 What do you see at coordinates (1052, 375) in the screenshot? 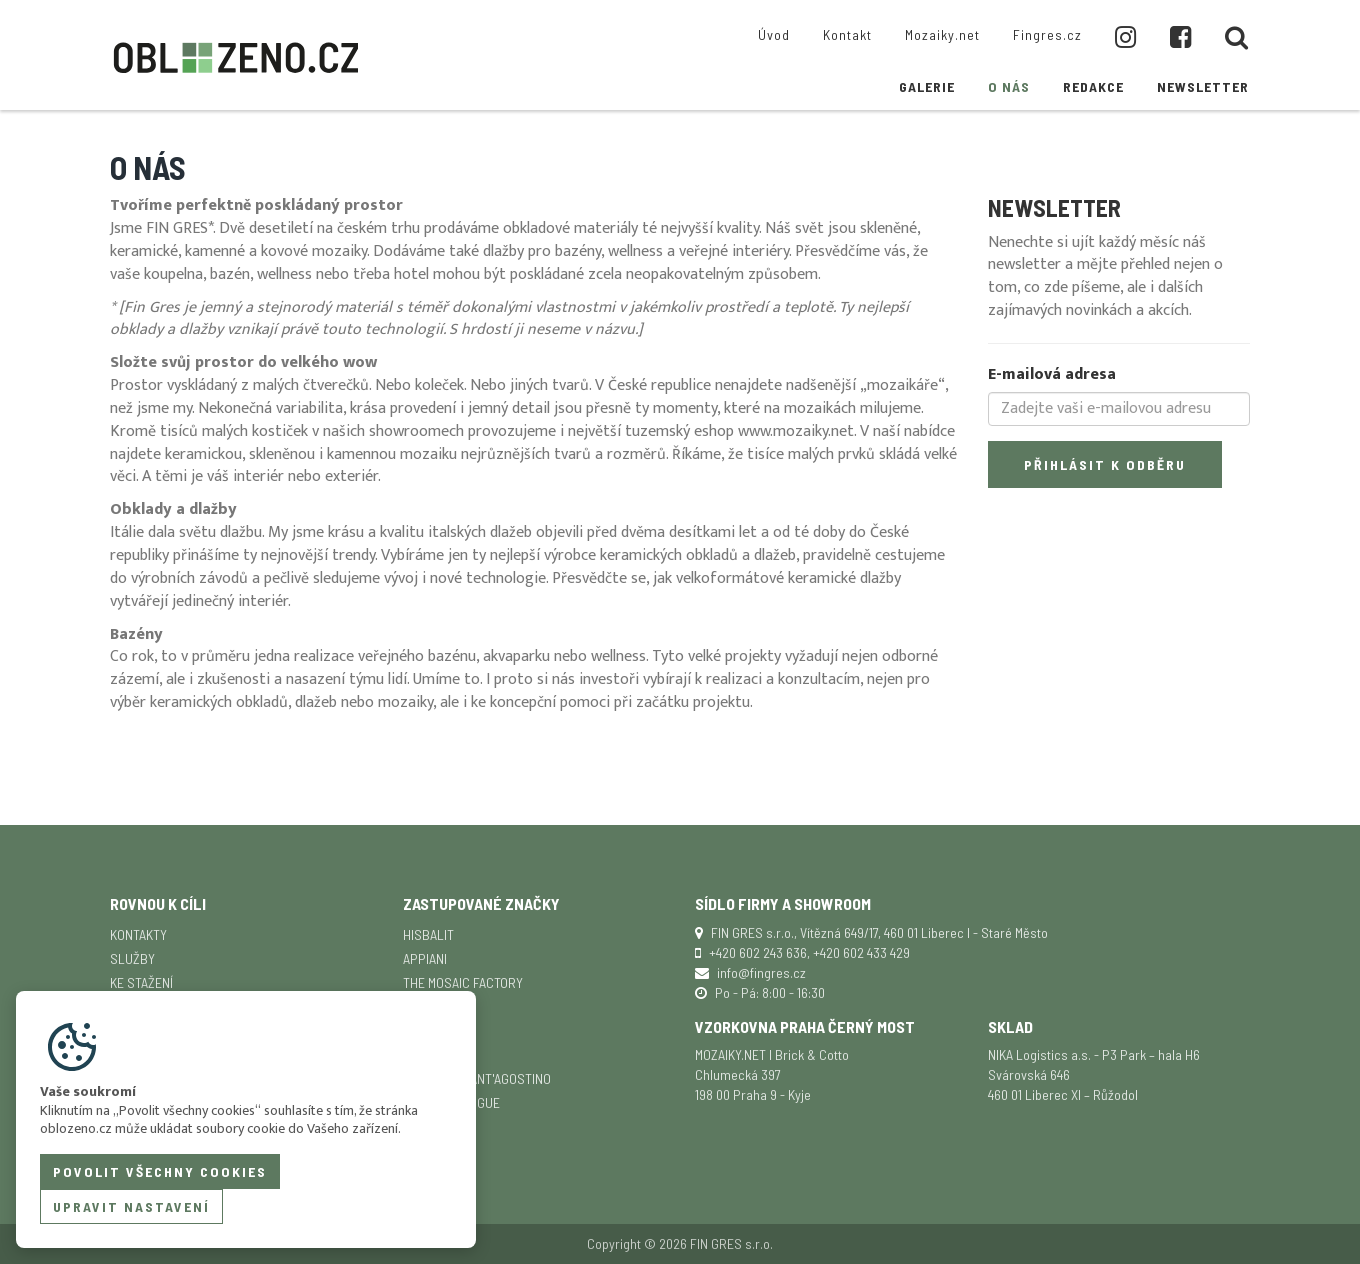
I see `E-mailová adresa` at bounding box center [1052, 375].